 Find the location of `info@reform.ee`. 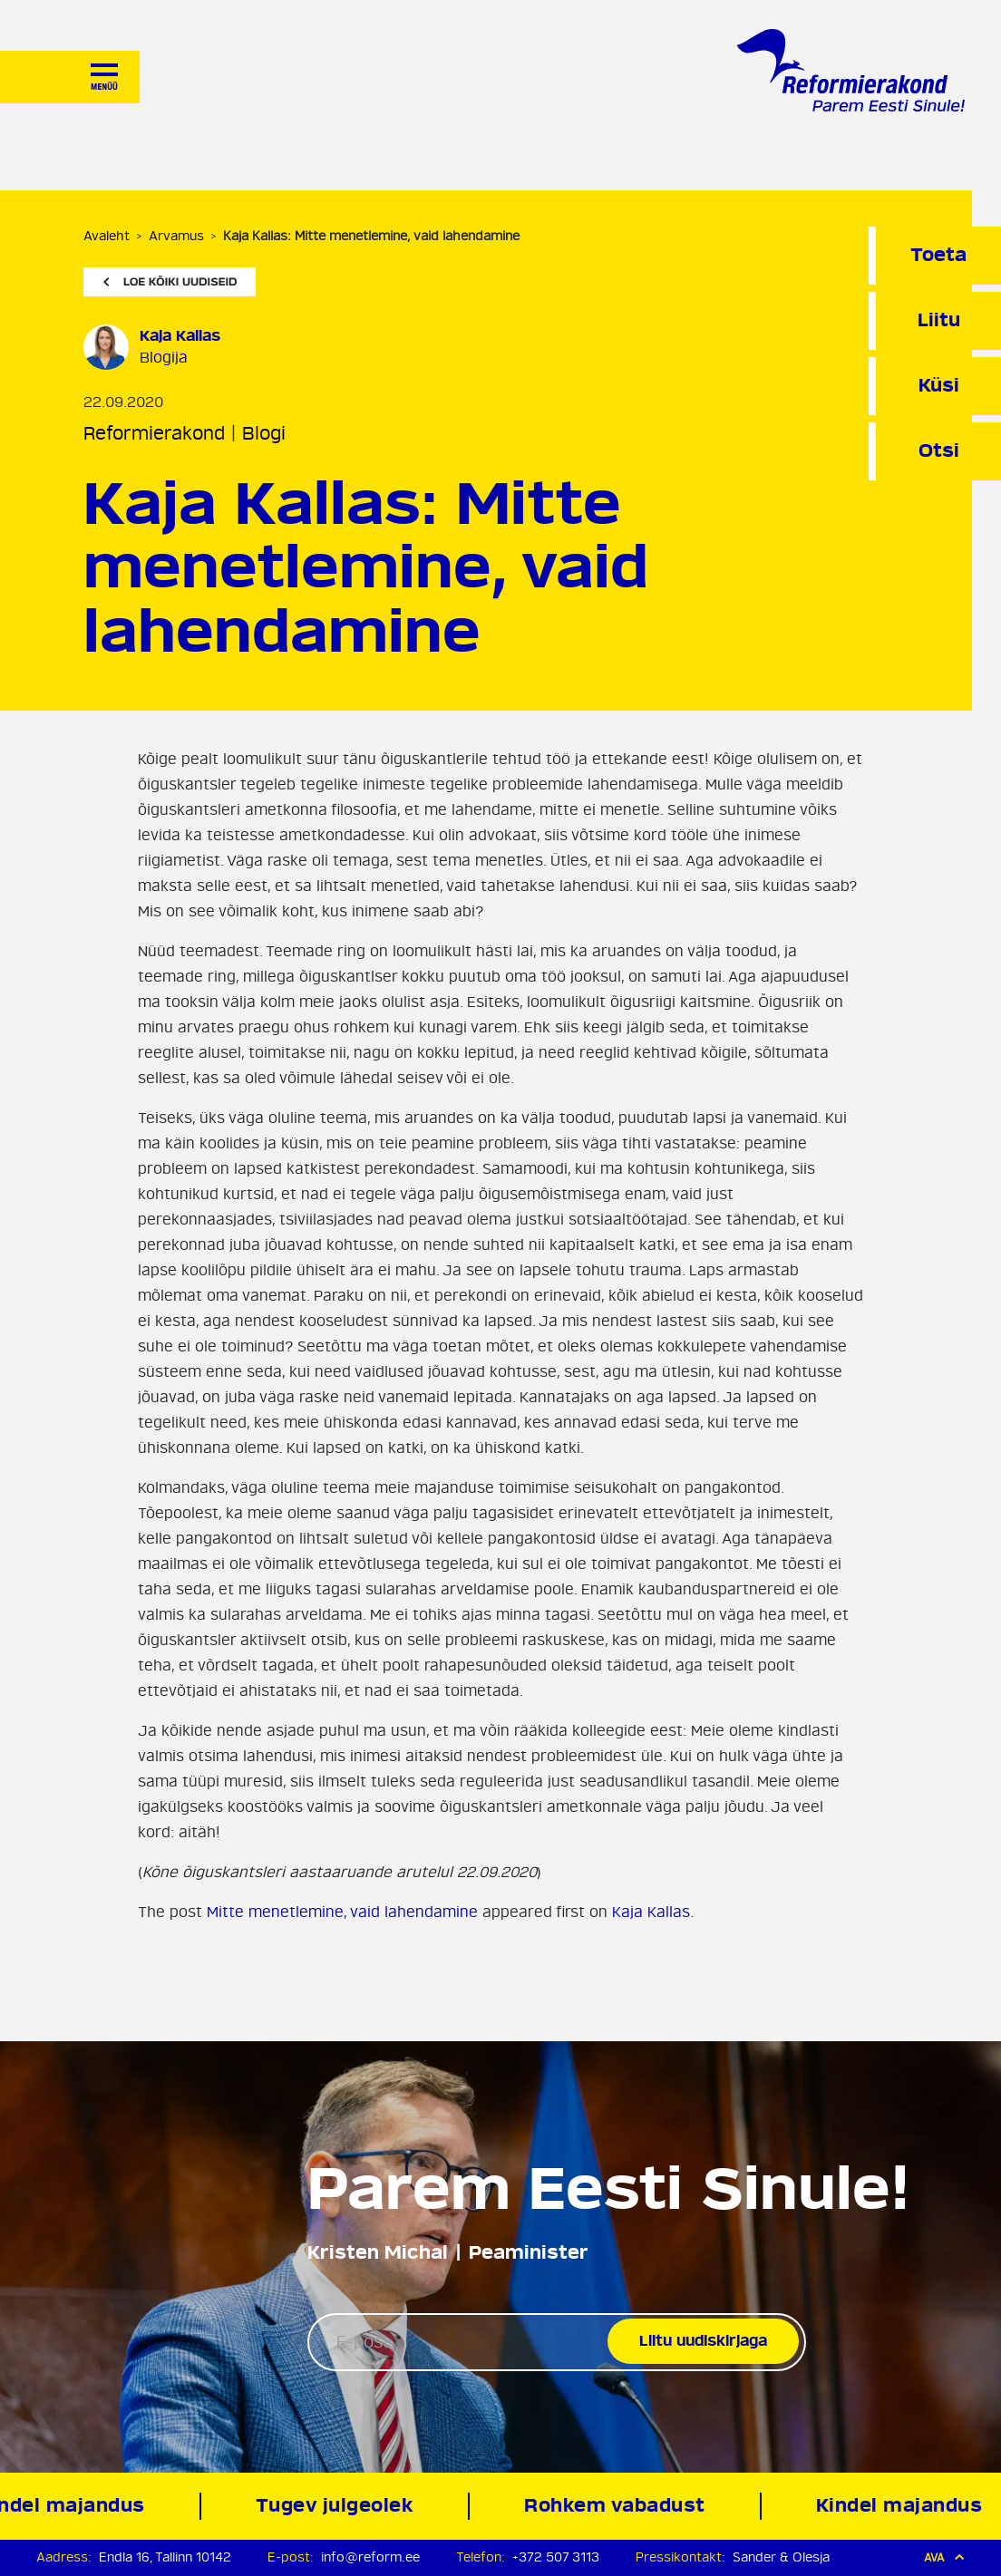

info@reform.ee is located at coordinates (370, 2557).